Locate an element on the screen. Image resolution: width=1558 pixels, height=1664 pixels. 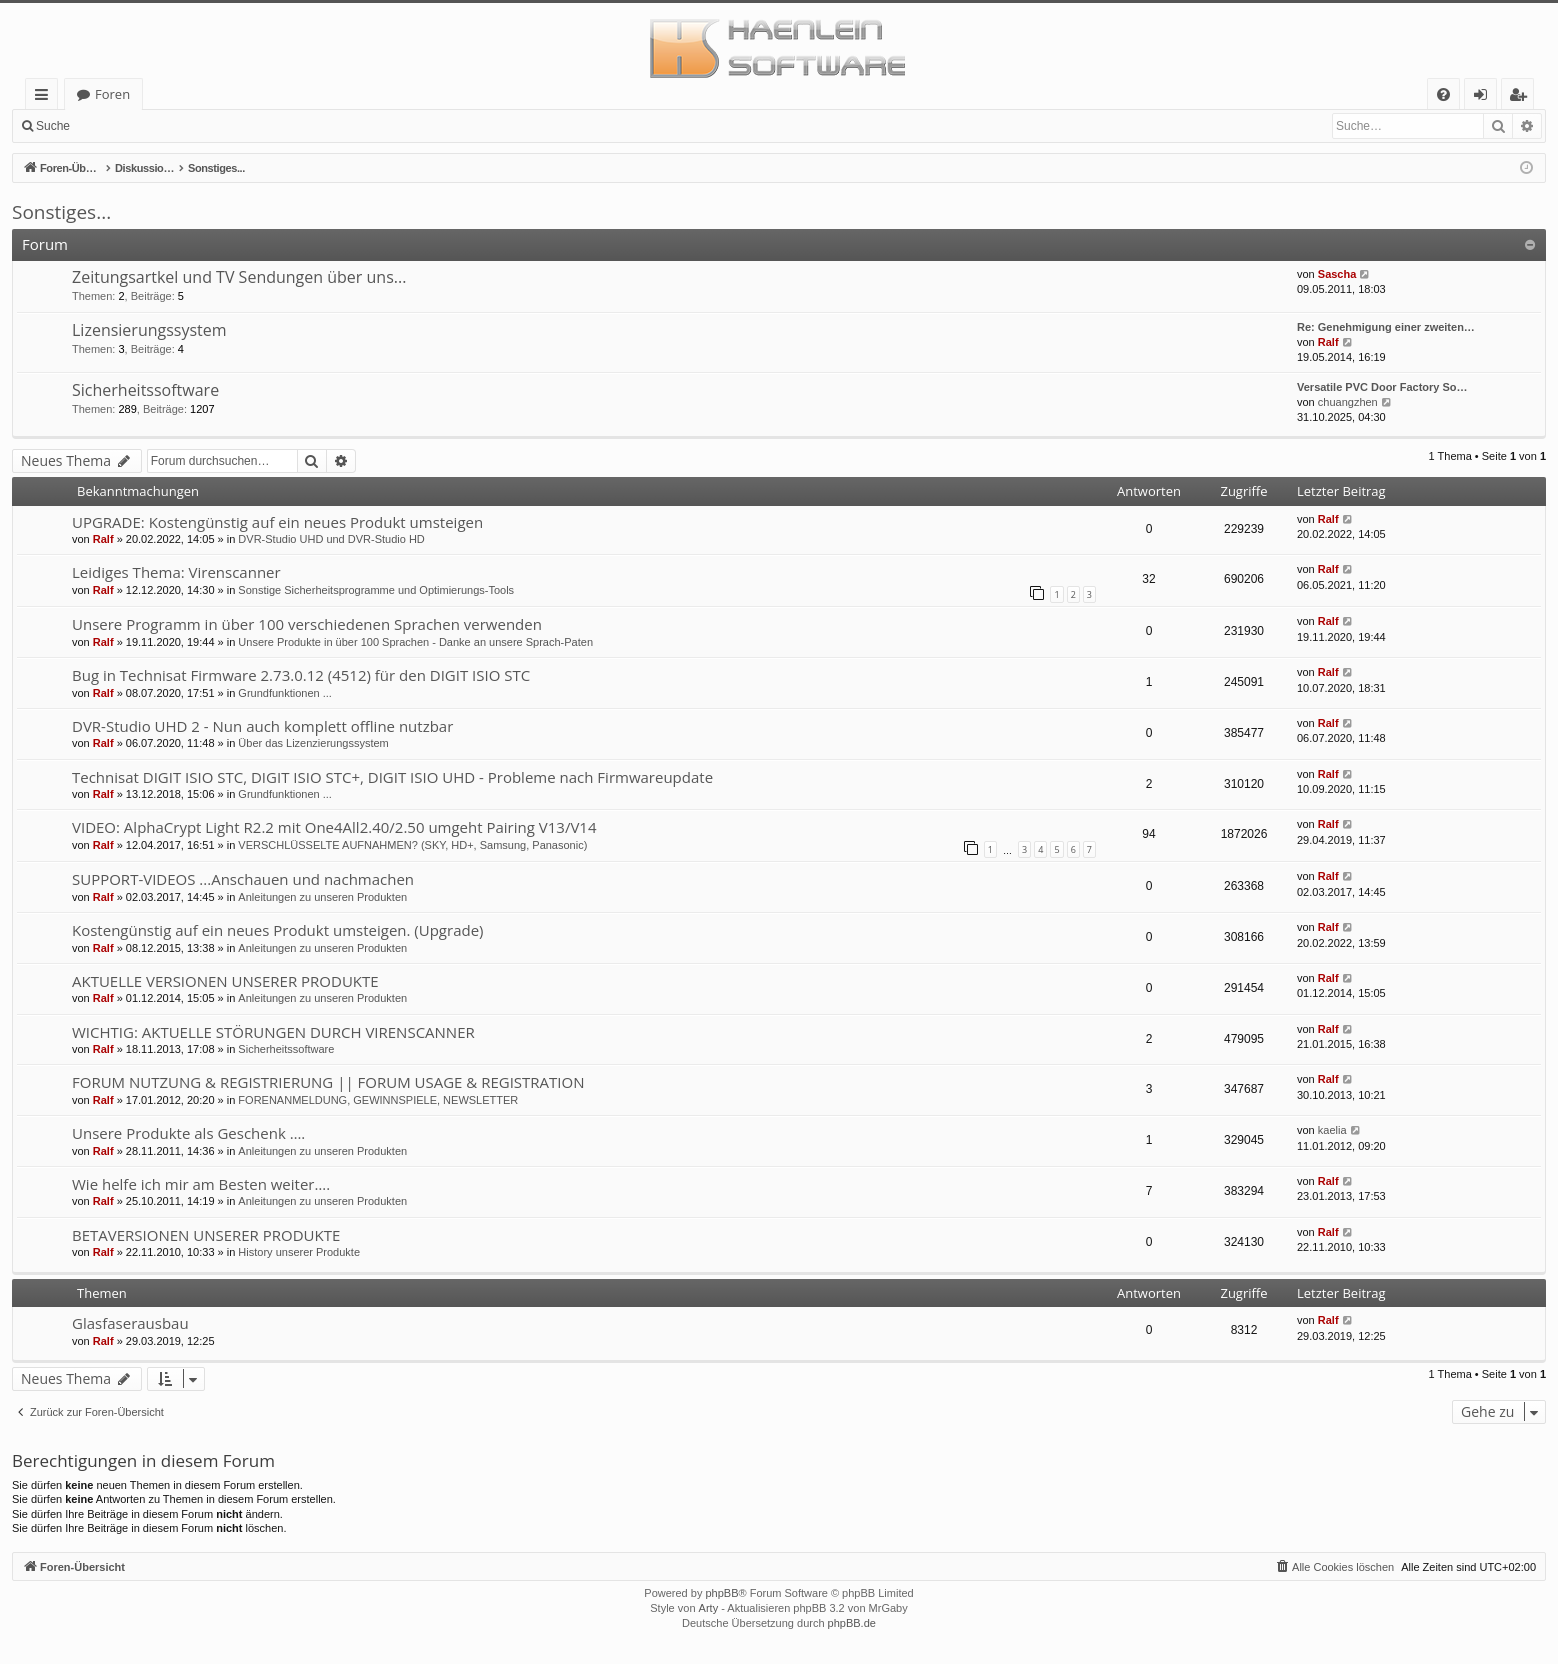
Anmelden is located at coordinates (126, 126).